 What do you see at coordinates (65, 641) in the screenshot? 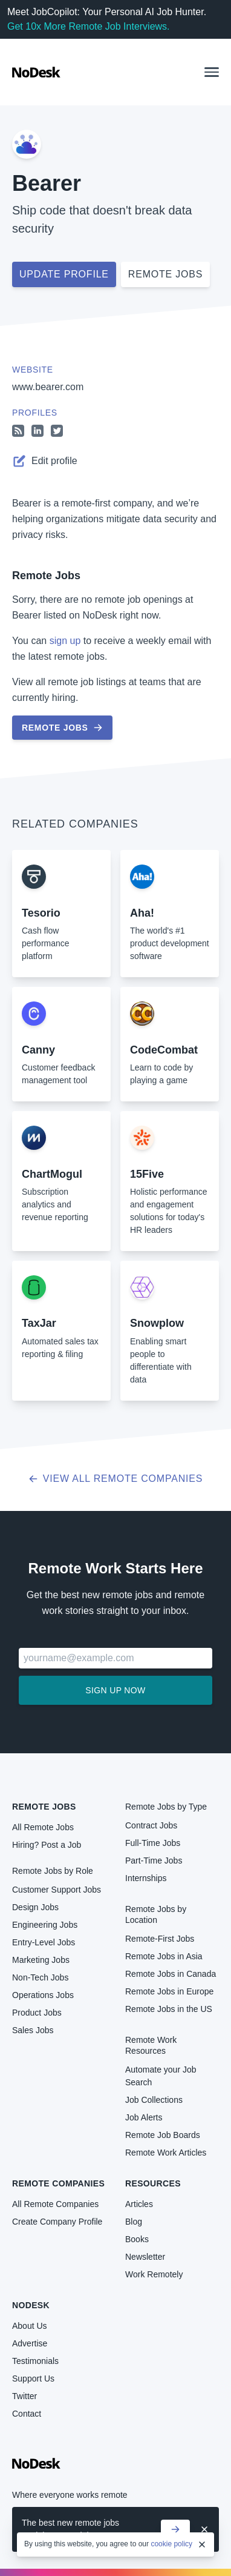
I see `sign up` at bounding box center [65, 641].